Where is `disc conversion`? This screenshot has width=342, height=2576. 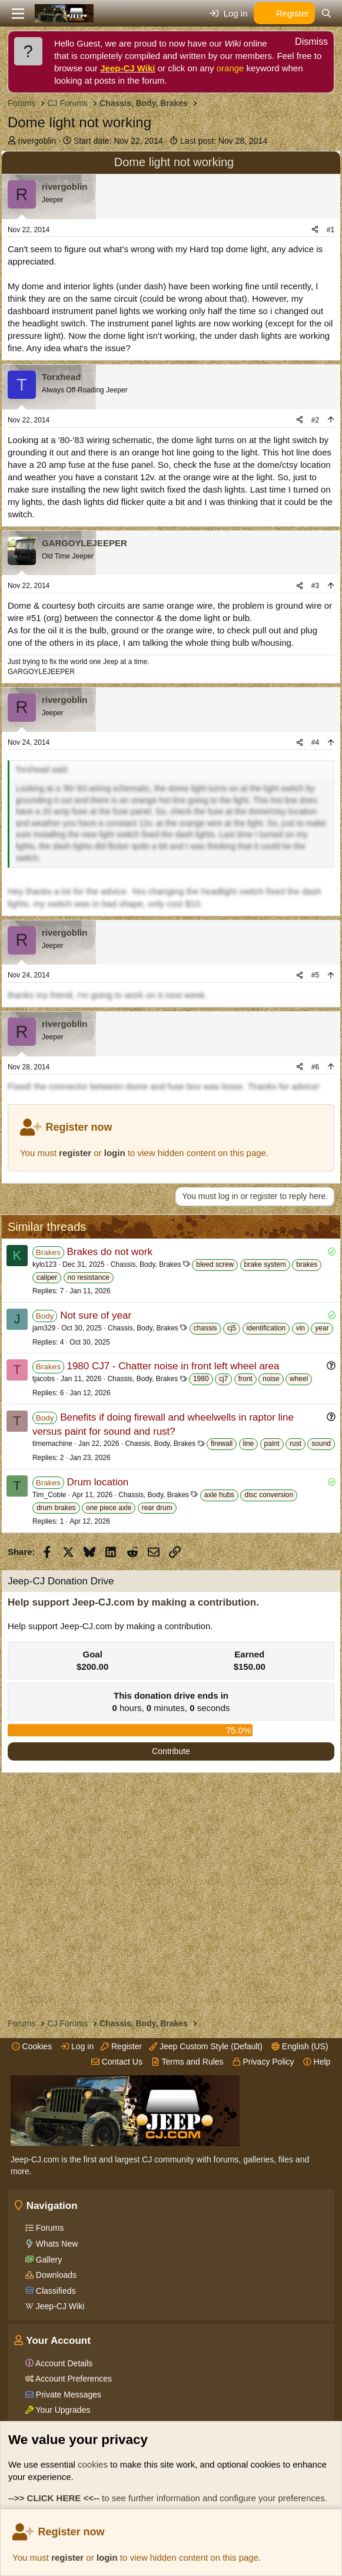 disc conversion is located at coordinates (268, 1495).